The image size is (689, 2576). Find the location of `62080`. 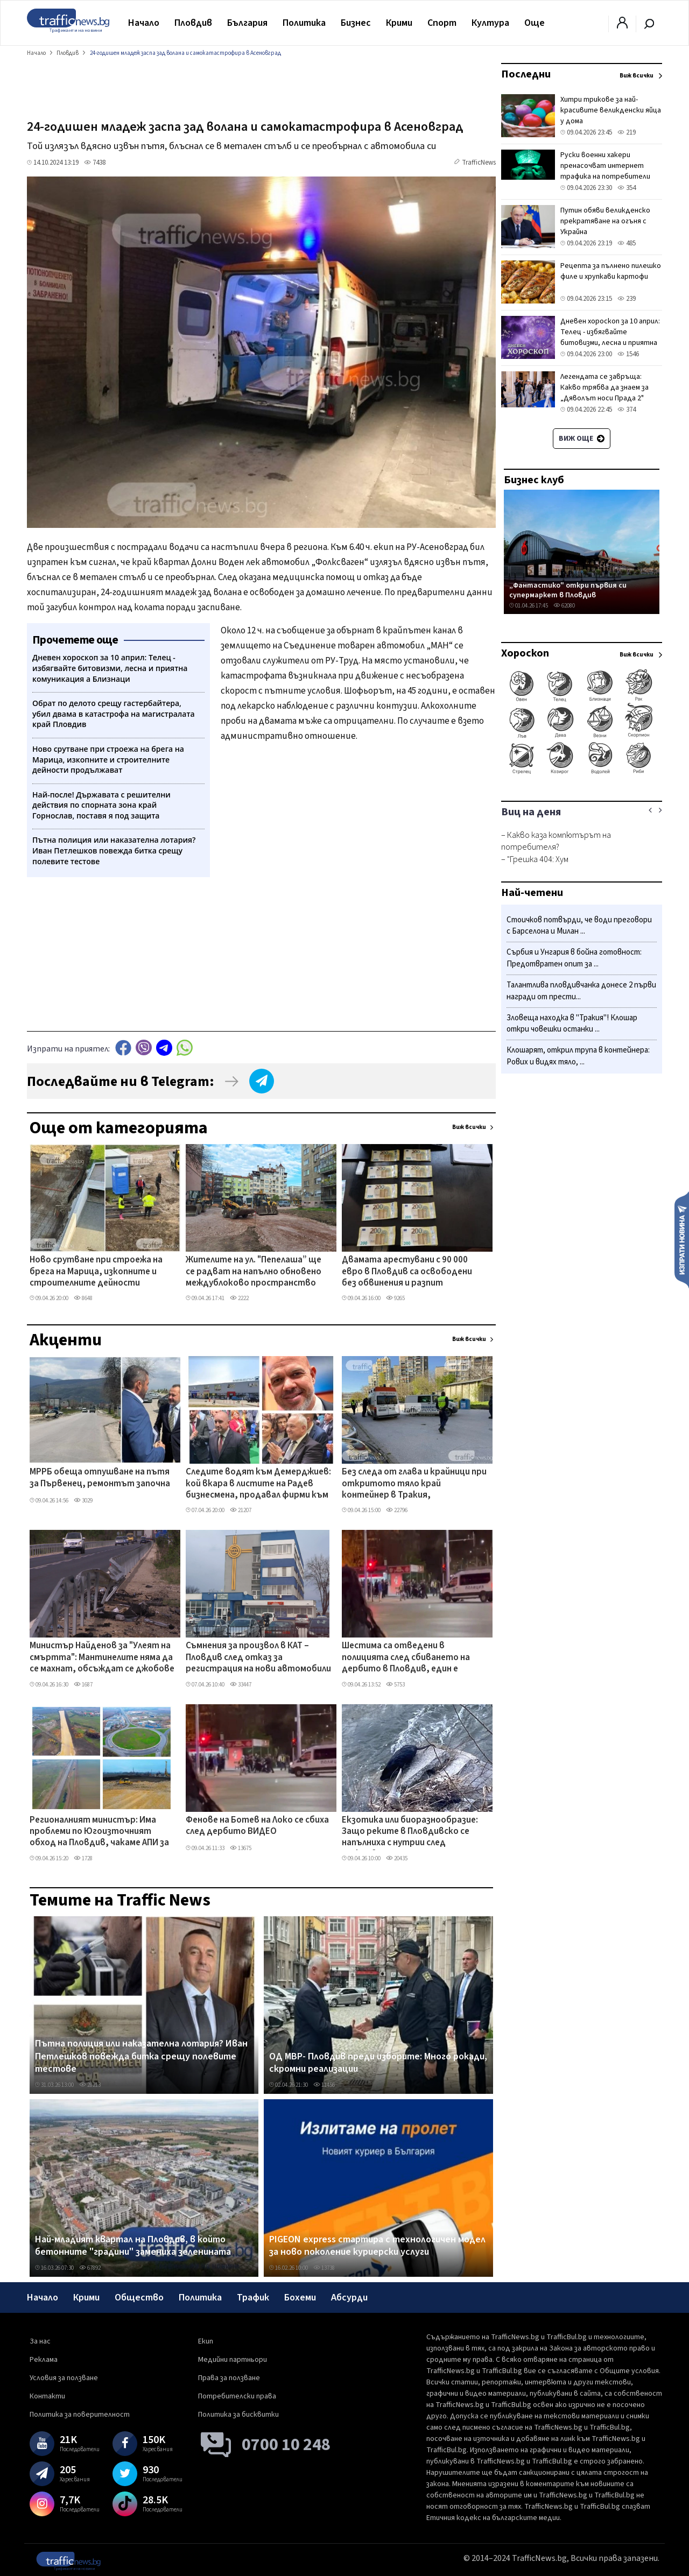

62080 is located at coordinates (564, 606).